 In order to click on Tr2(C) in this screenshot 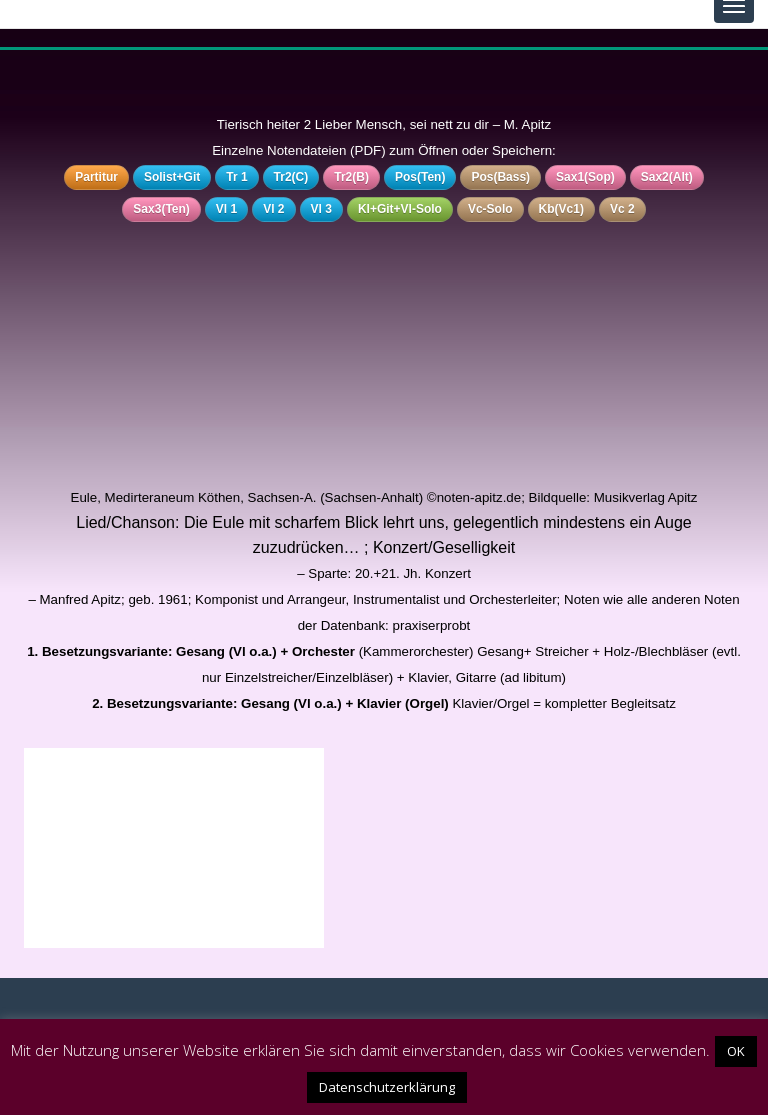, I will do `click(291, 177)`.